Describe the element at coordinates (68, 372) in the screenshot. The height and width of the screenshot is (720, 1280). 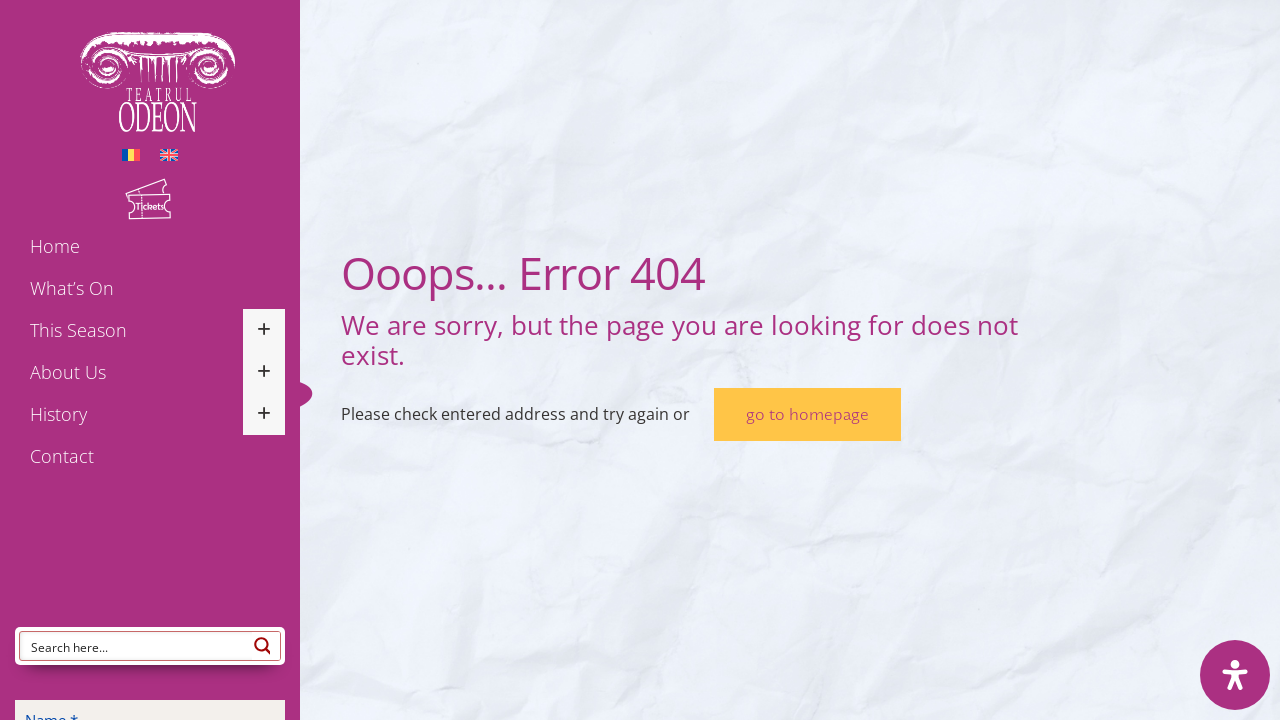
I see `About us` at that location.